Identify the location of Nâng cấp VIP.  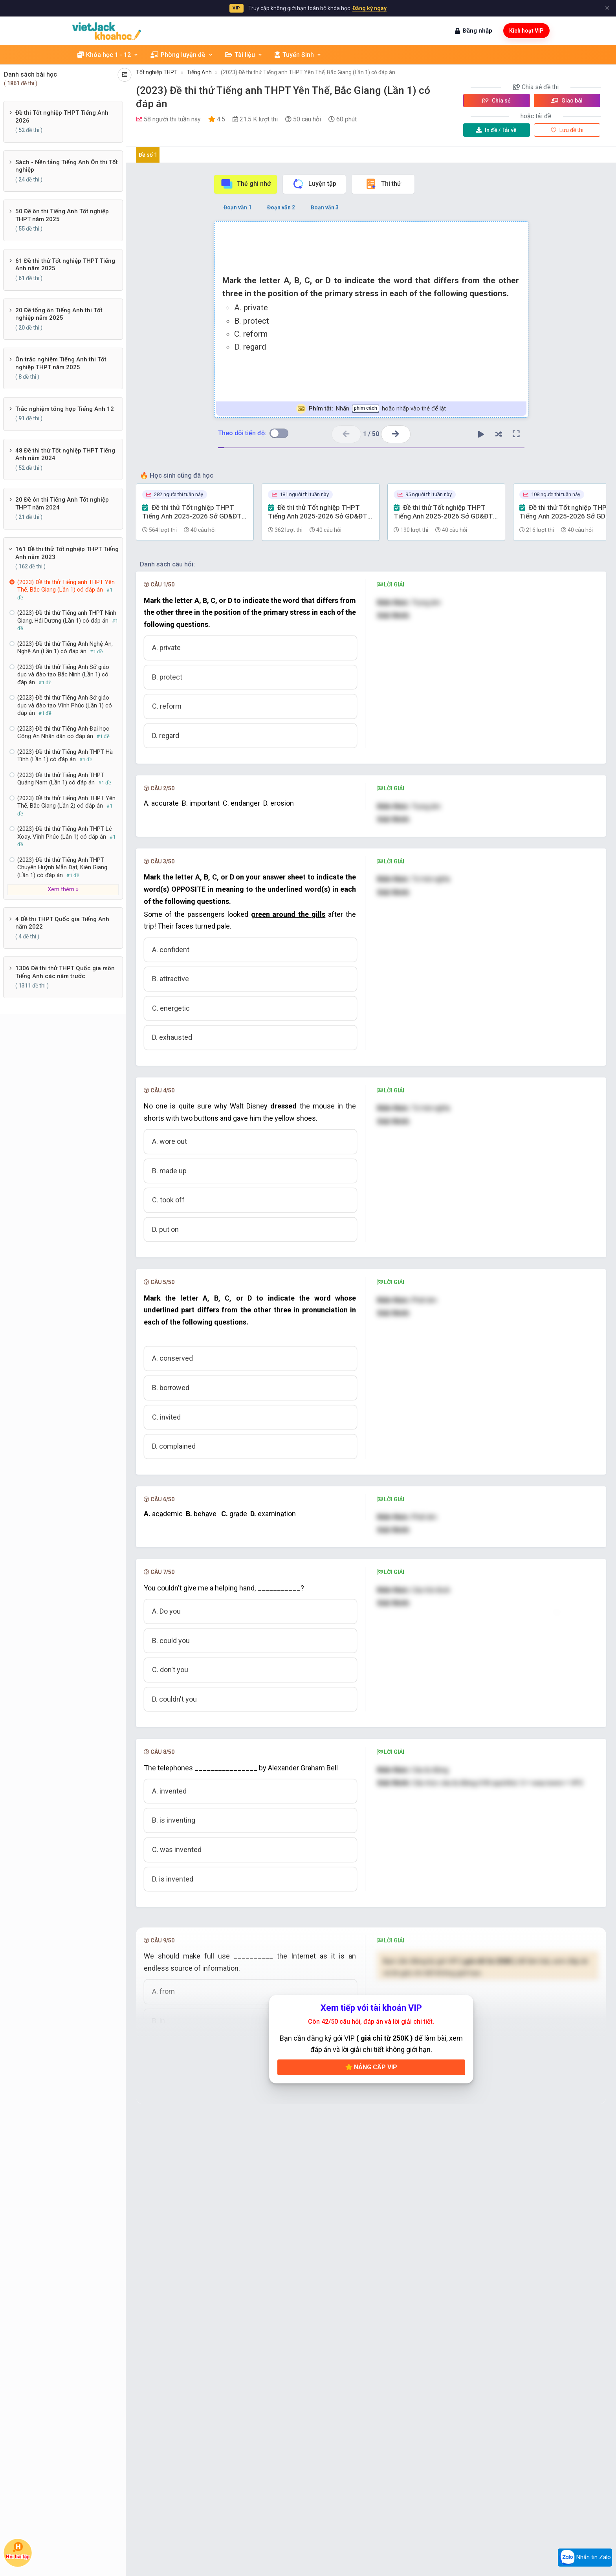
(371, 2245).